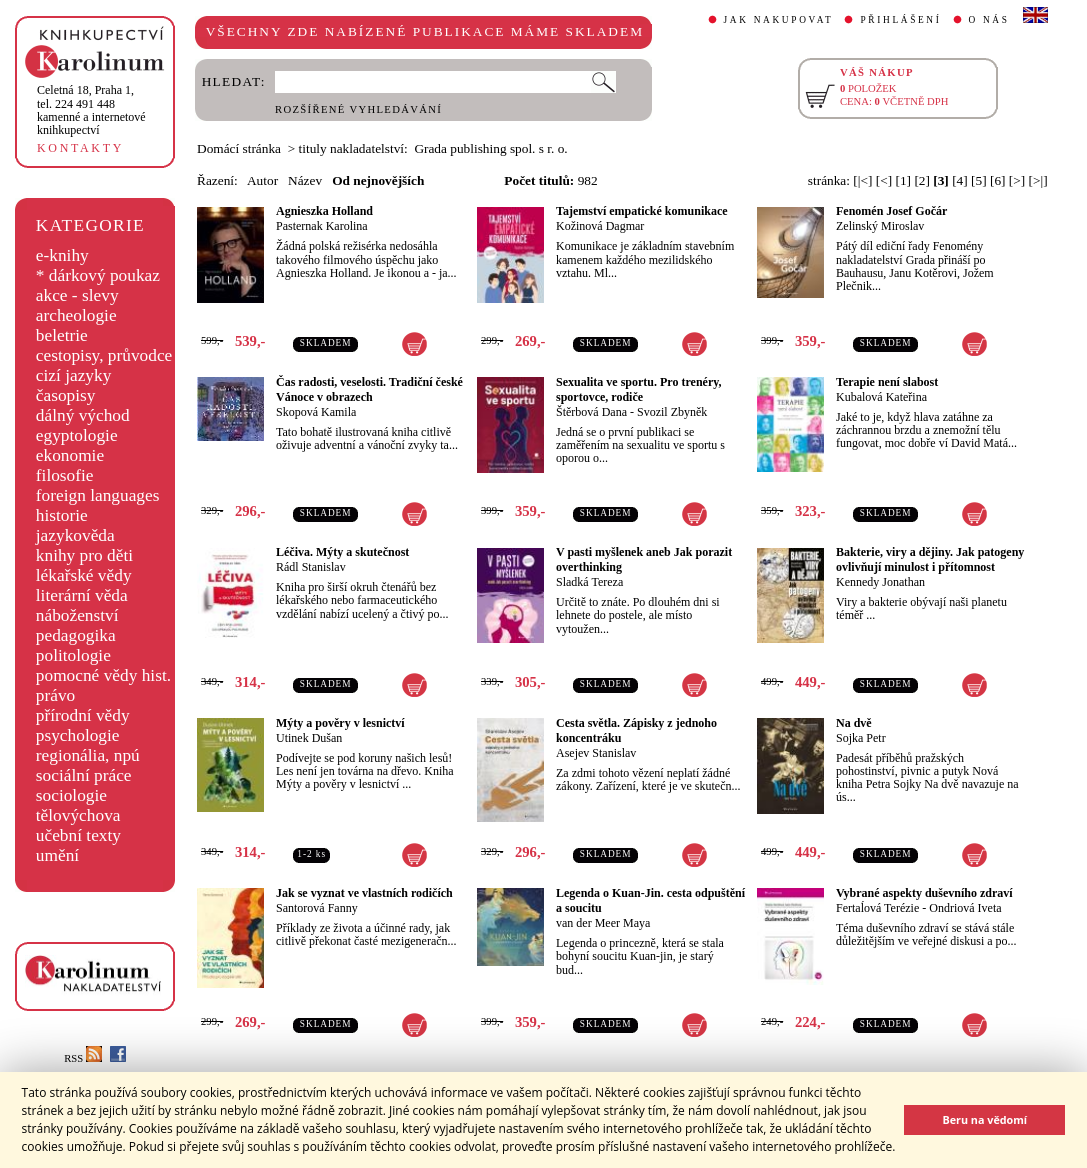 The image size is (1087, 1168). Describe the element at coordinates (324, 211) in the screenshot. I see `Agnieszka Holland` at that location.